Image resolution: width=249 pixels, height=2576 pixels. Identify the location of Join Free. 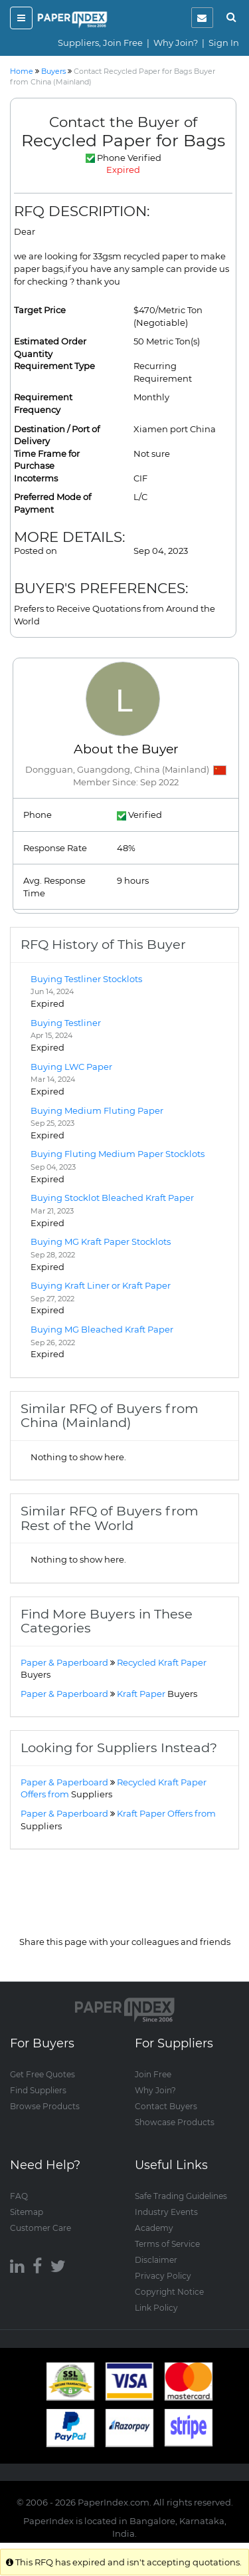
(153, 2074).